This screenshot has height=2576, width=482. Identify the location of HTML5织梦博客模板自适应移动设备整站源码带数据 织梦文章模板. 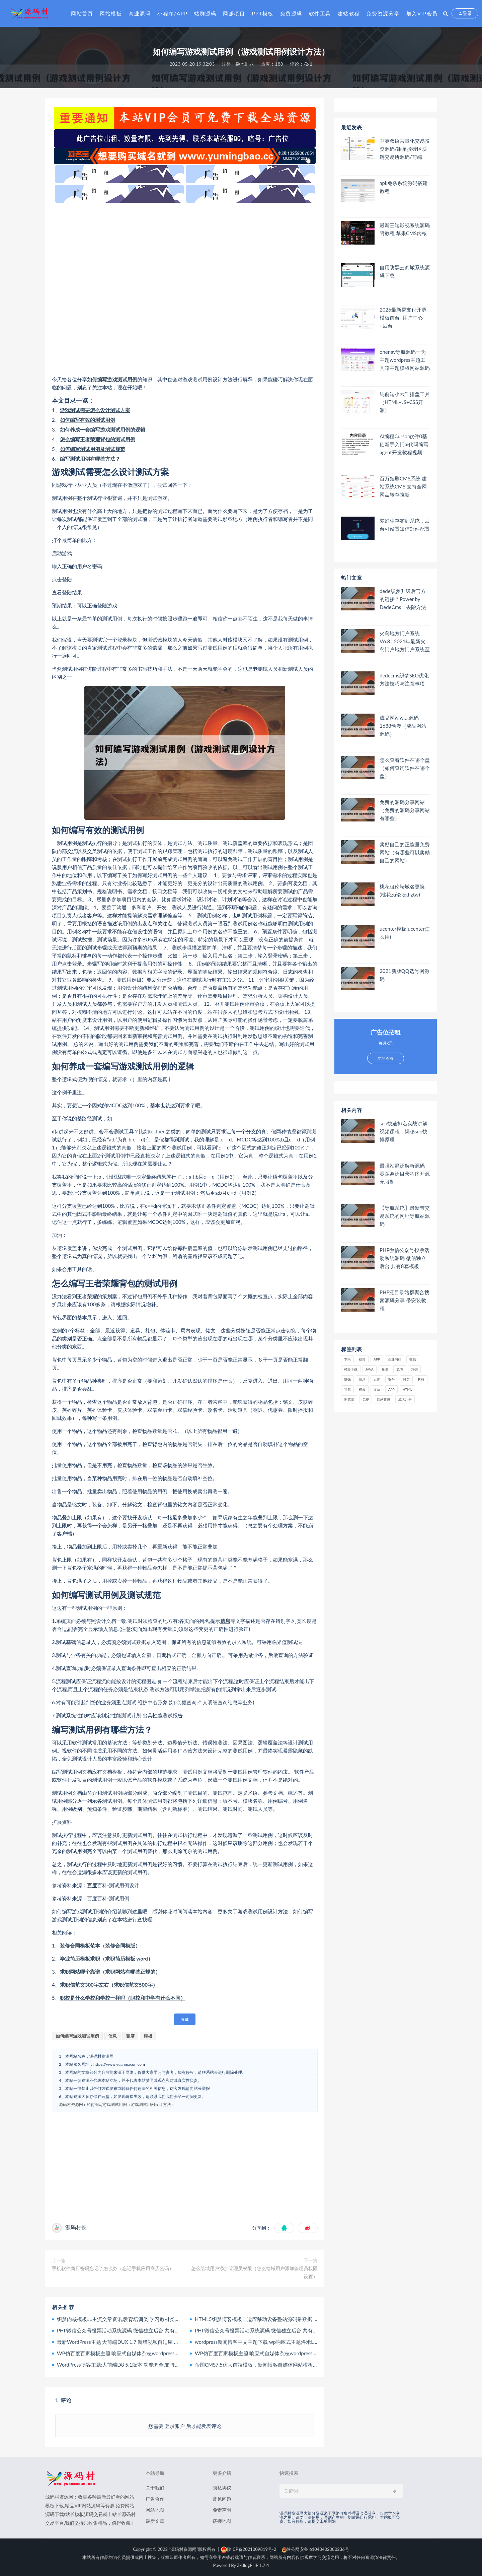
(269, 2319).